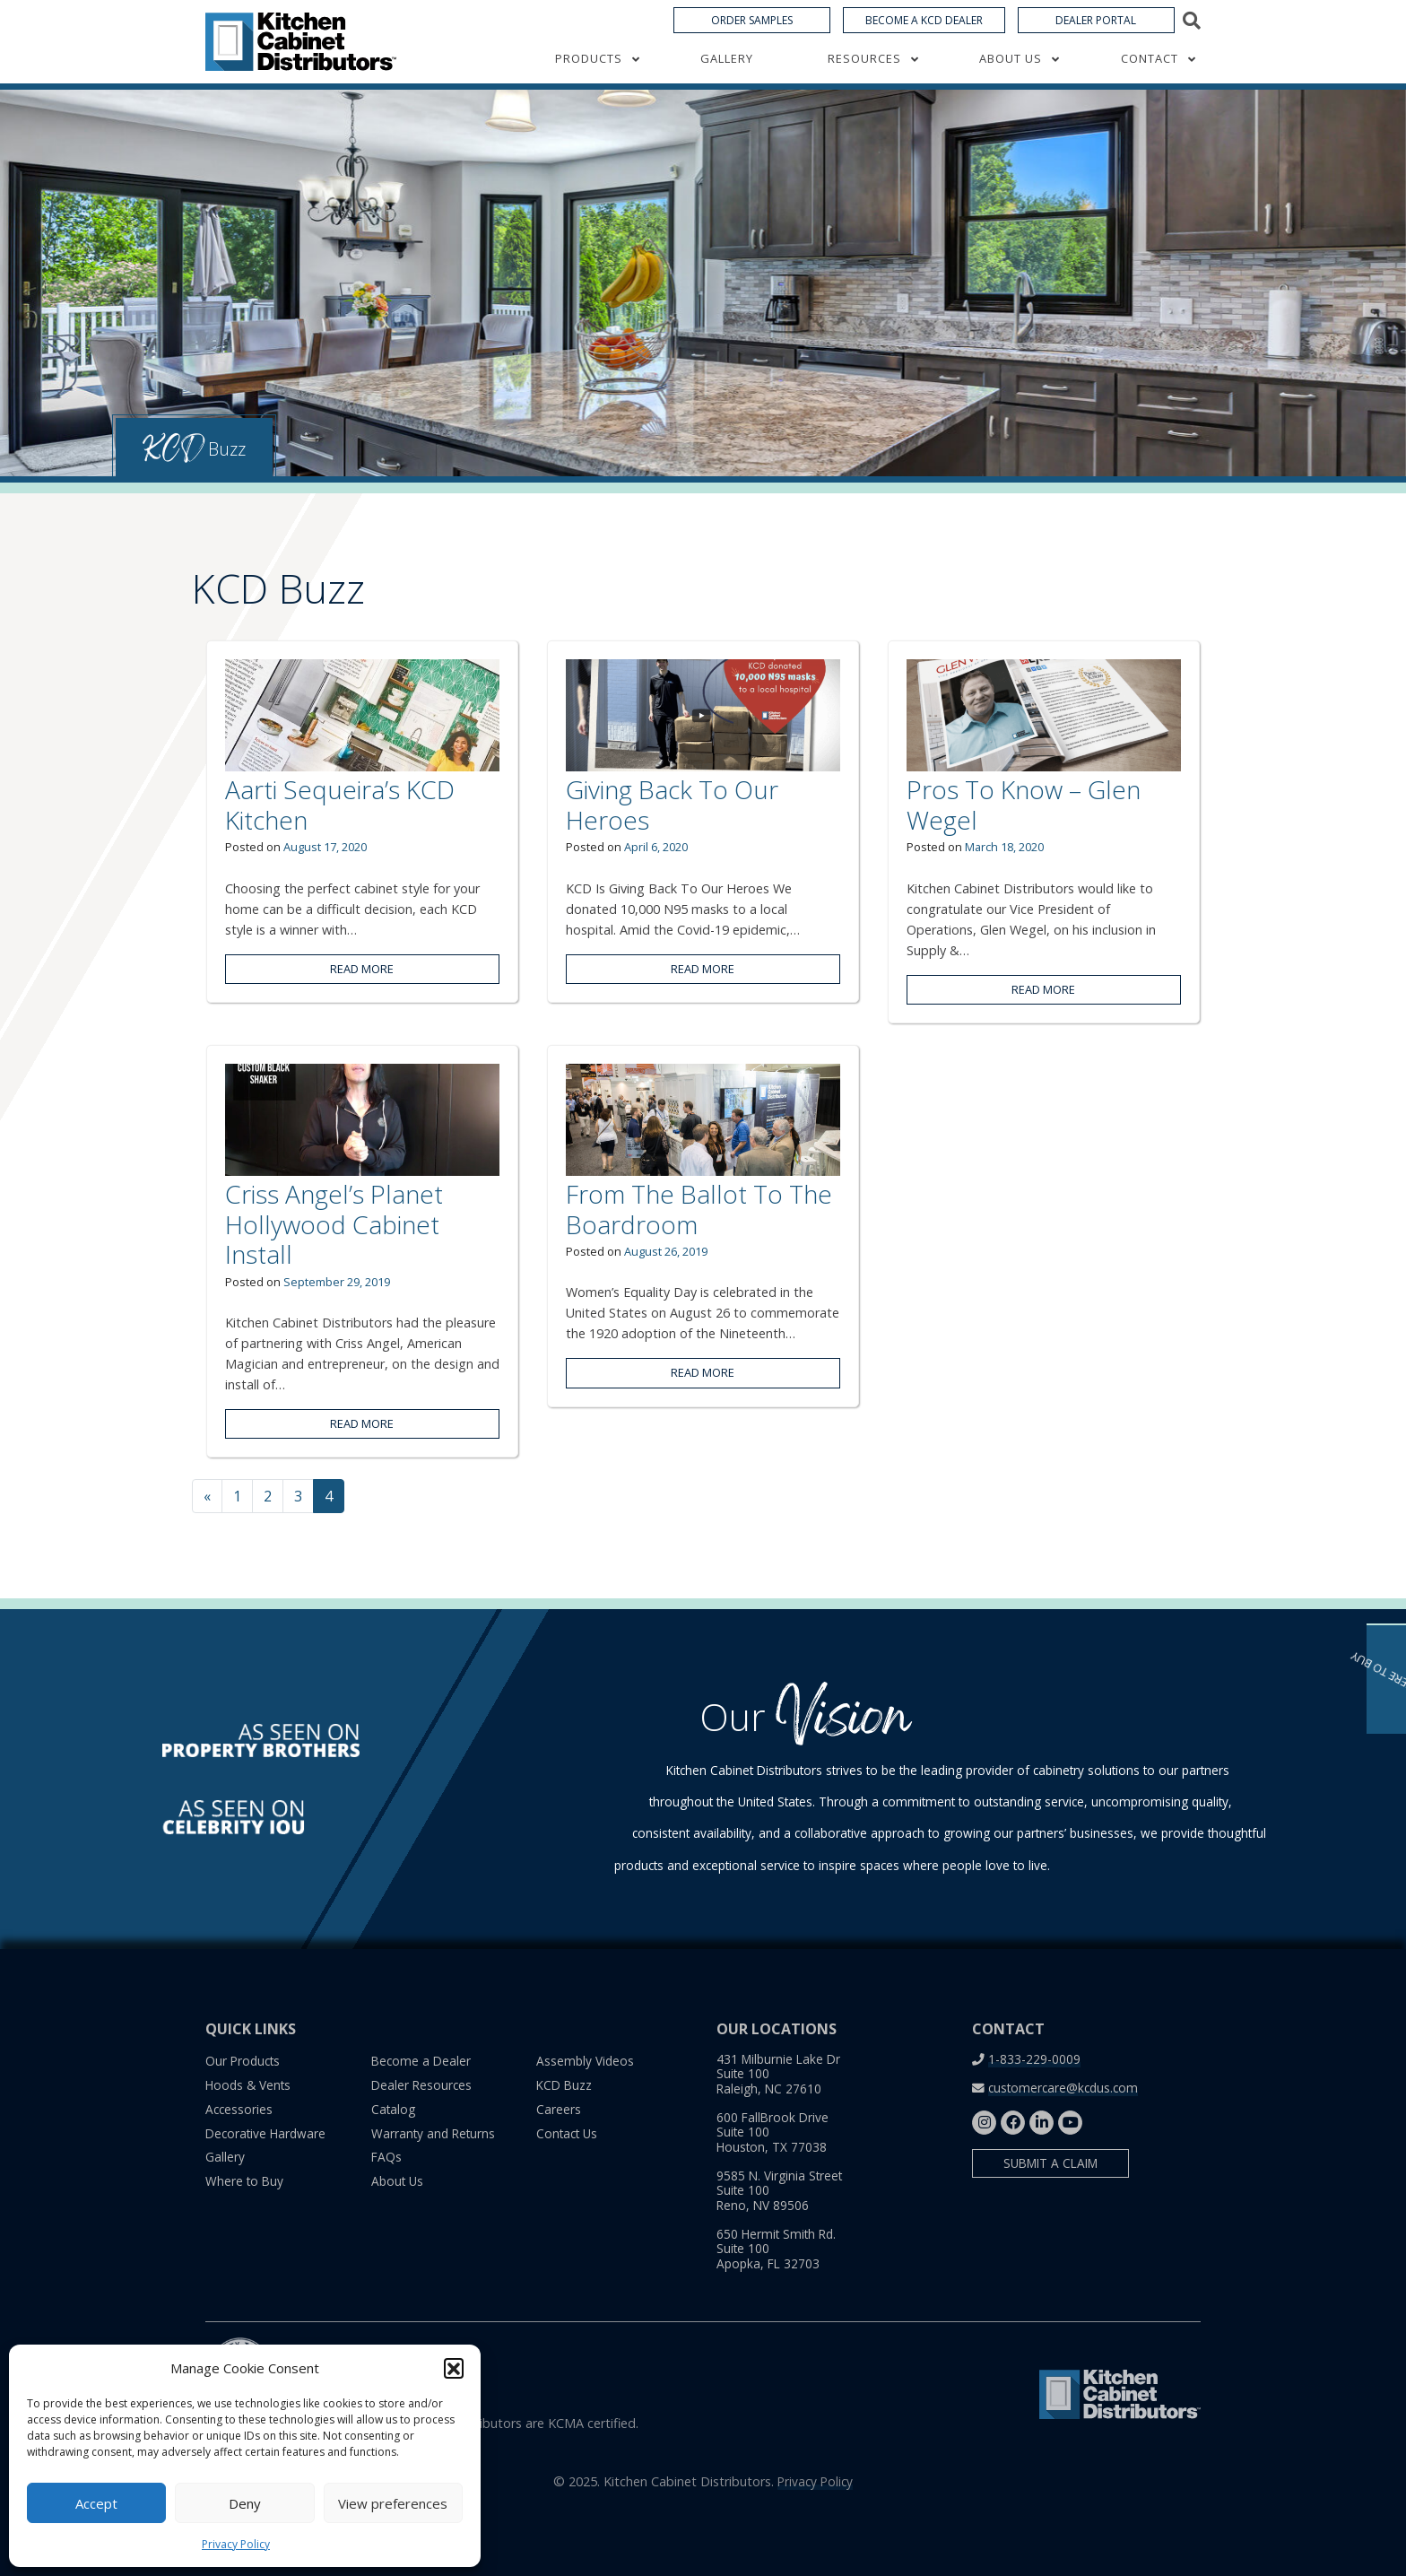  Describe the element at coordinates (393, 2109) in the screenshot. I see `Catalog` at that location.